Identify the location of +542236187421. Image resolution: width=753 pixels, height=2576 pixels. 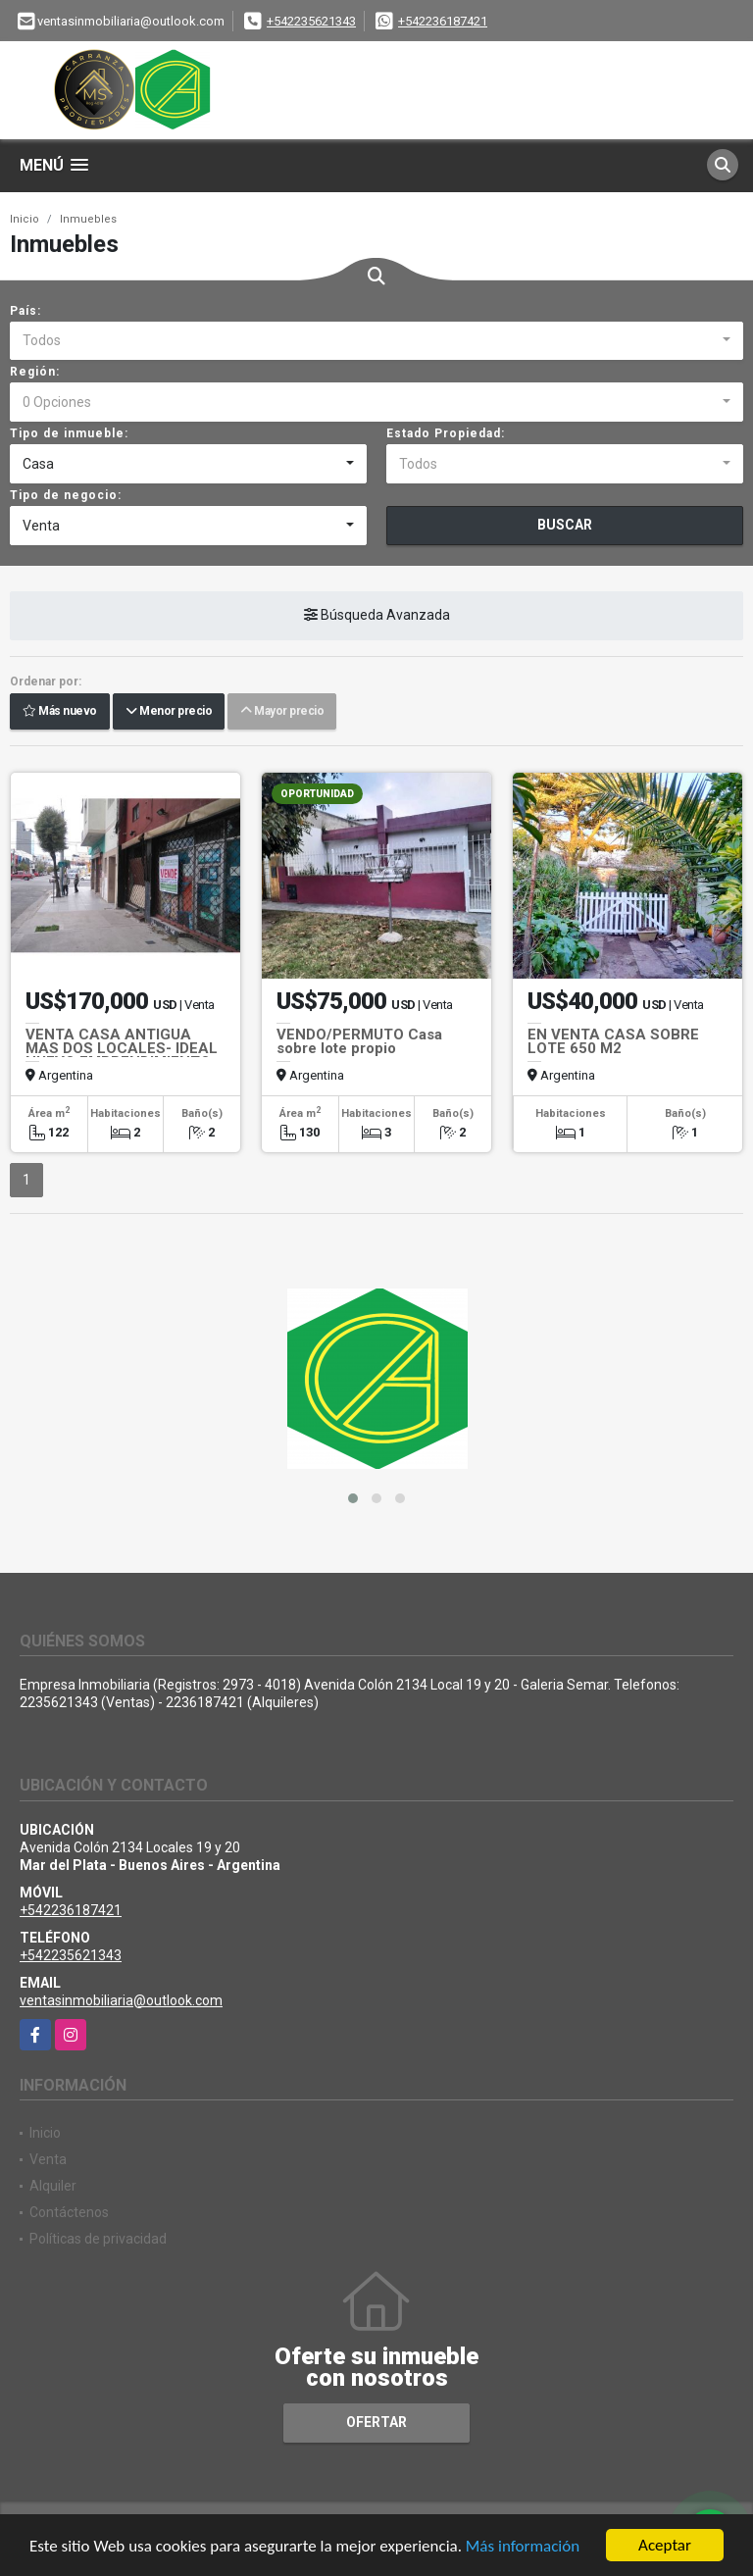
(442, 21).